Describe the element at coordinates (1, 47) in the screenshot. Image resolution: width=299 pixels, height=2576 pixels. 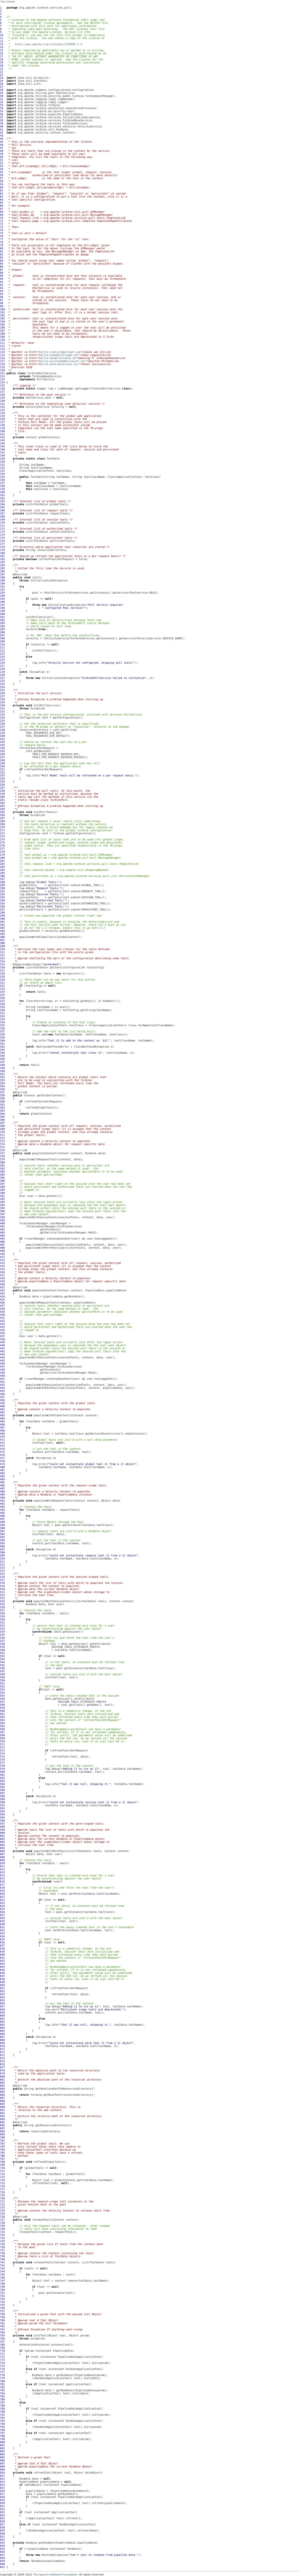
I see `14` at that location.